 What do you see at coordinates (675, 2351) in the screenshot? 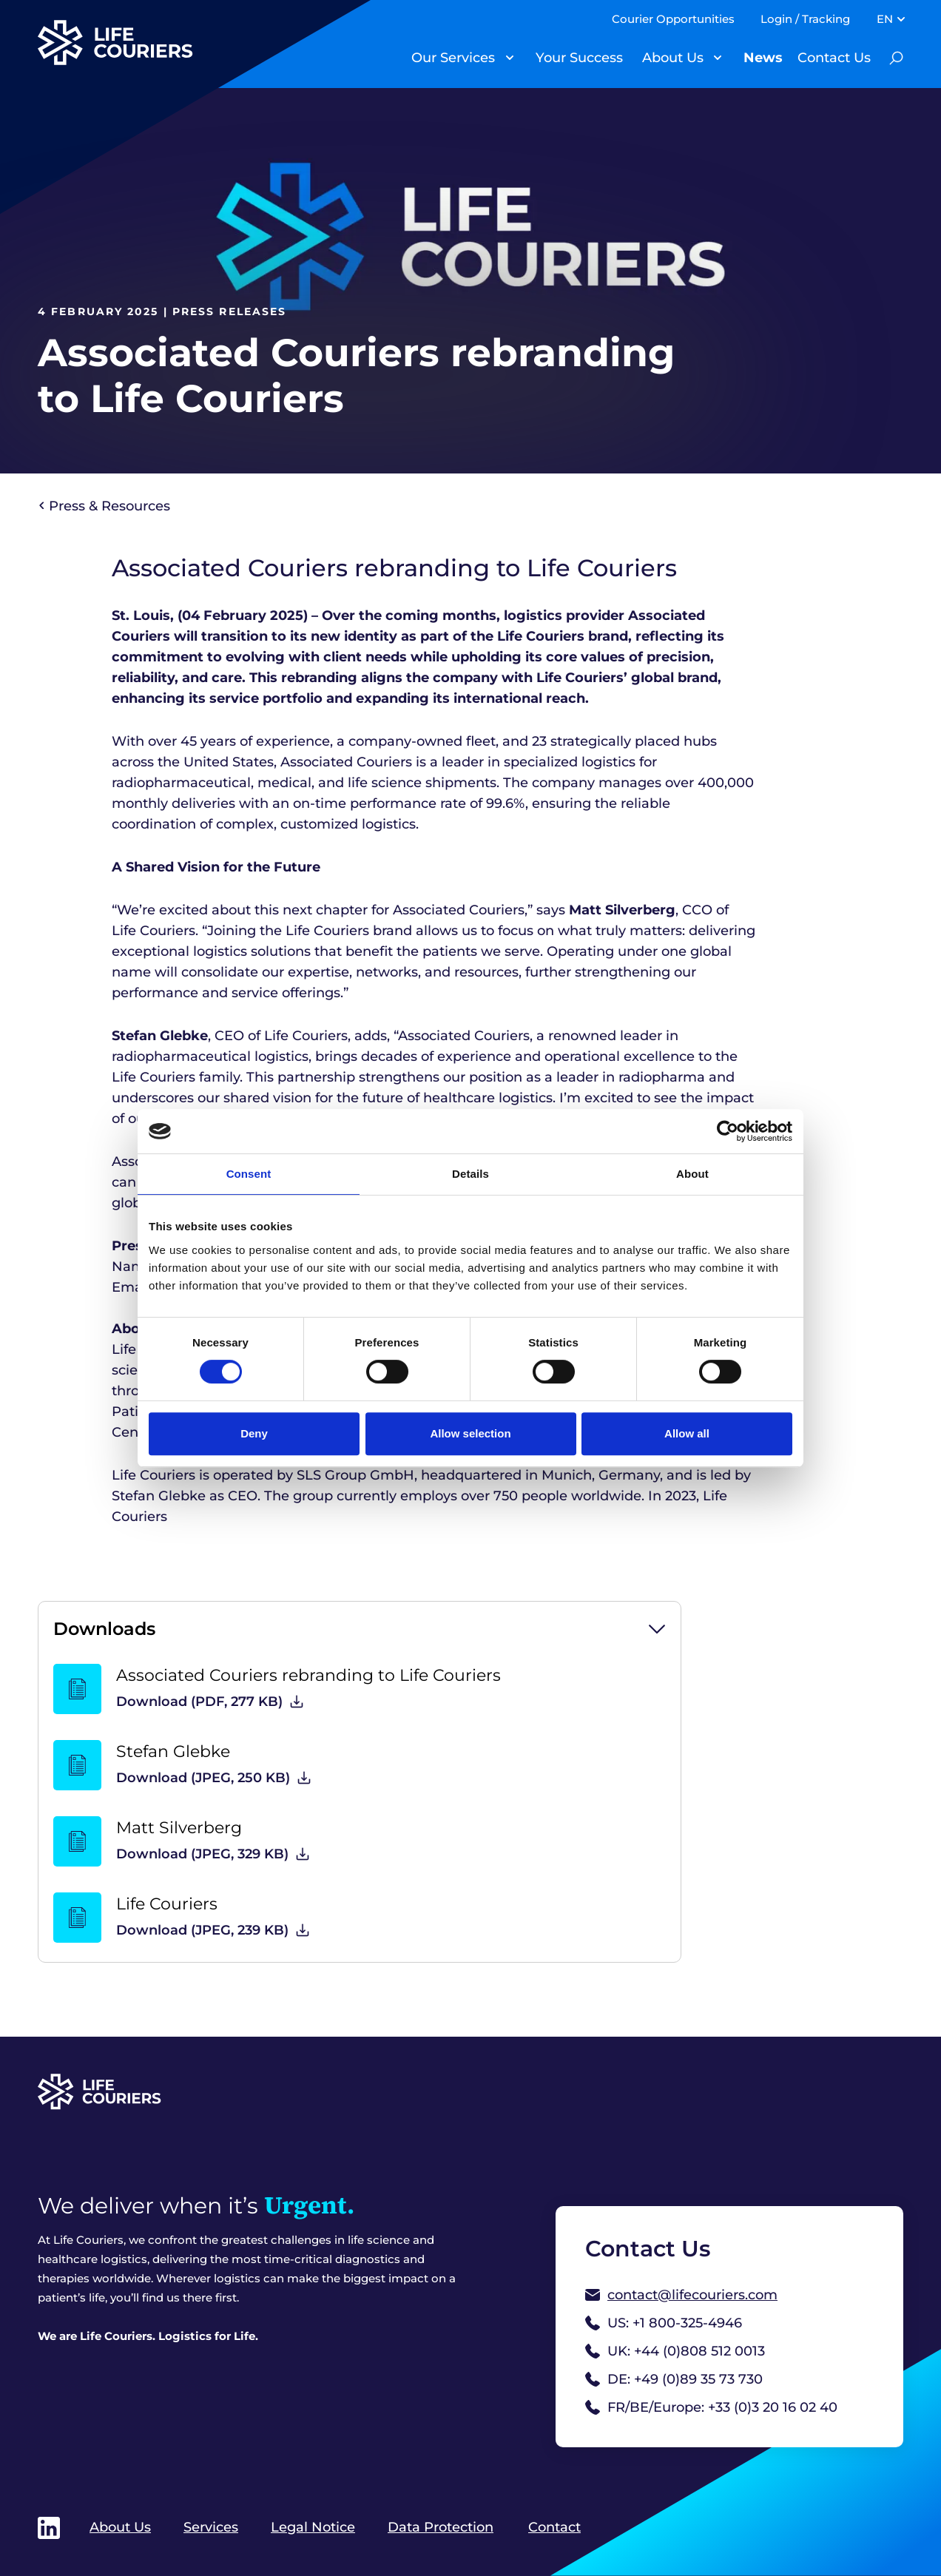
I see `UK: +44 (0)808 512 0013` at bounding box center [675, 2351].